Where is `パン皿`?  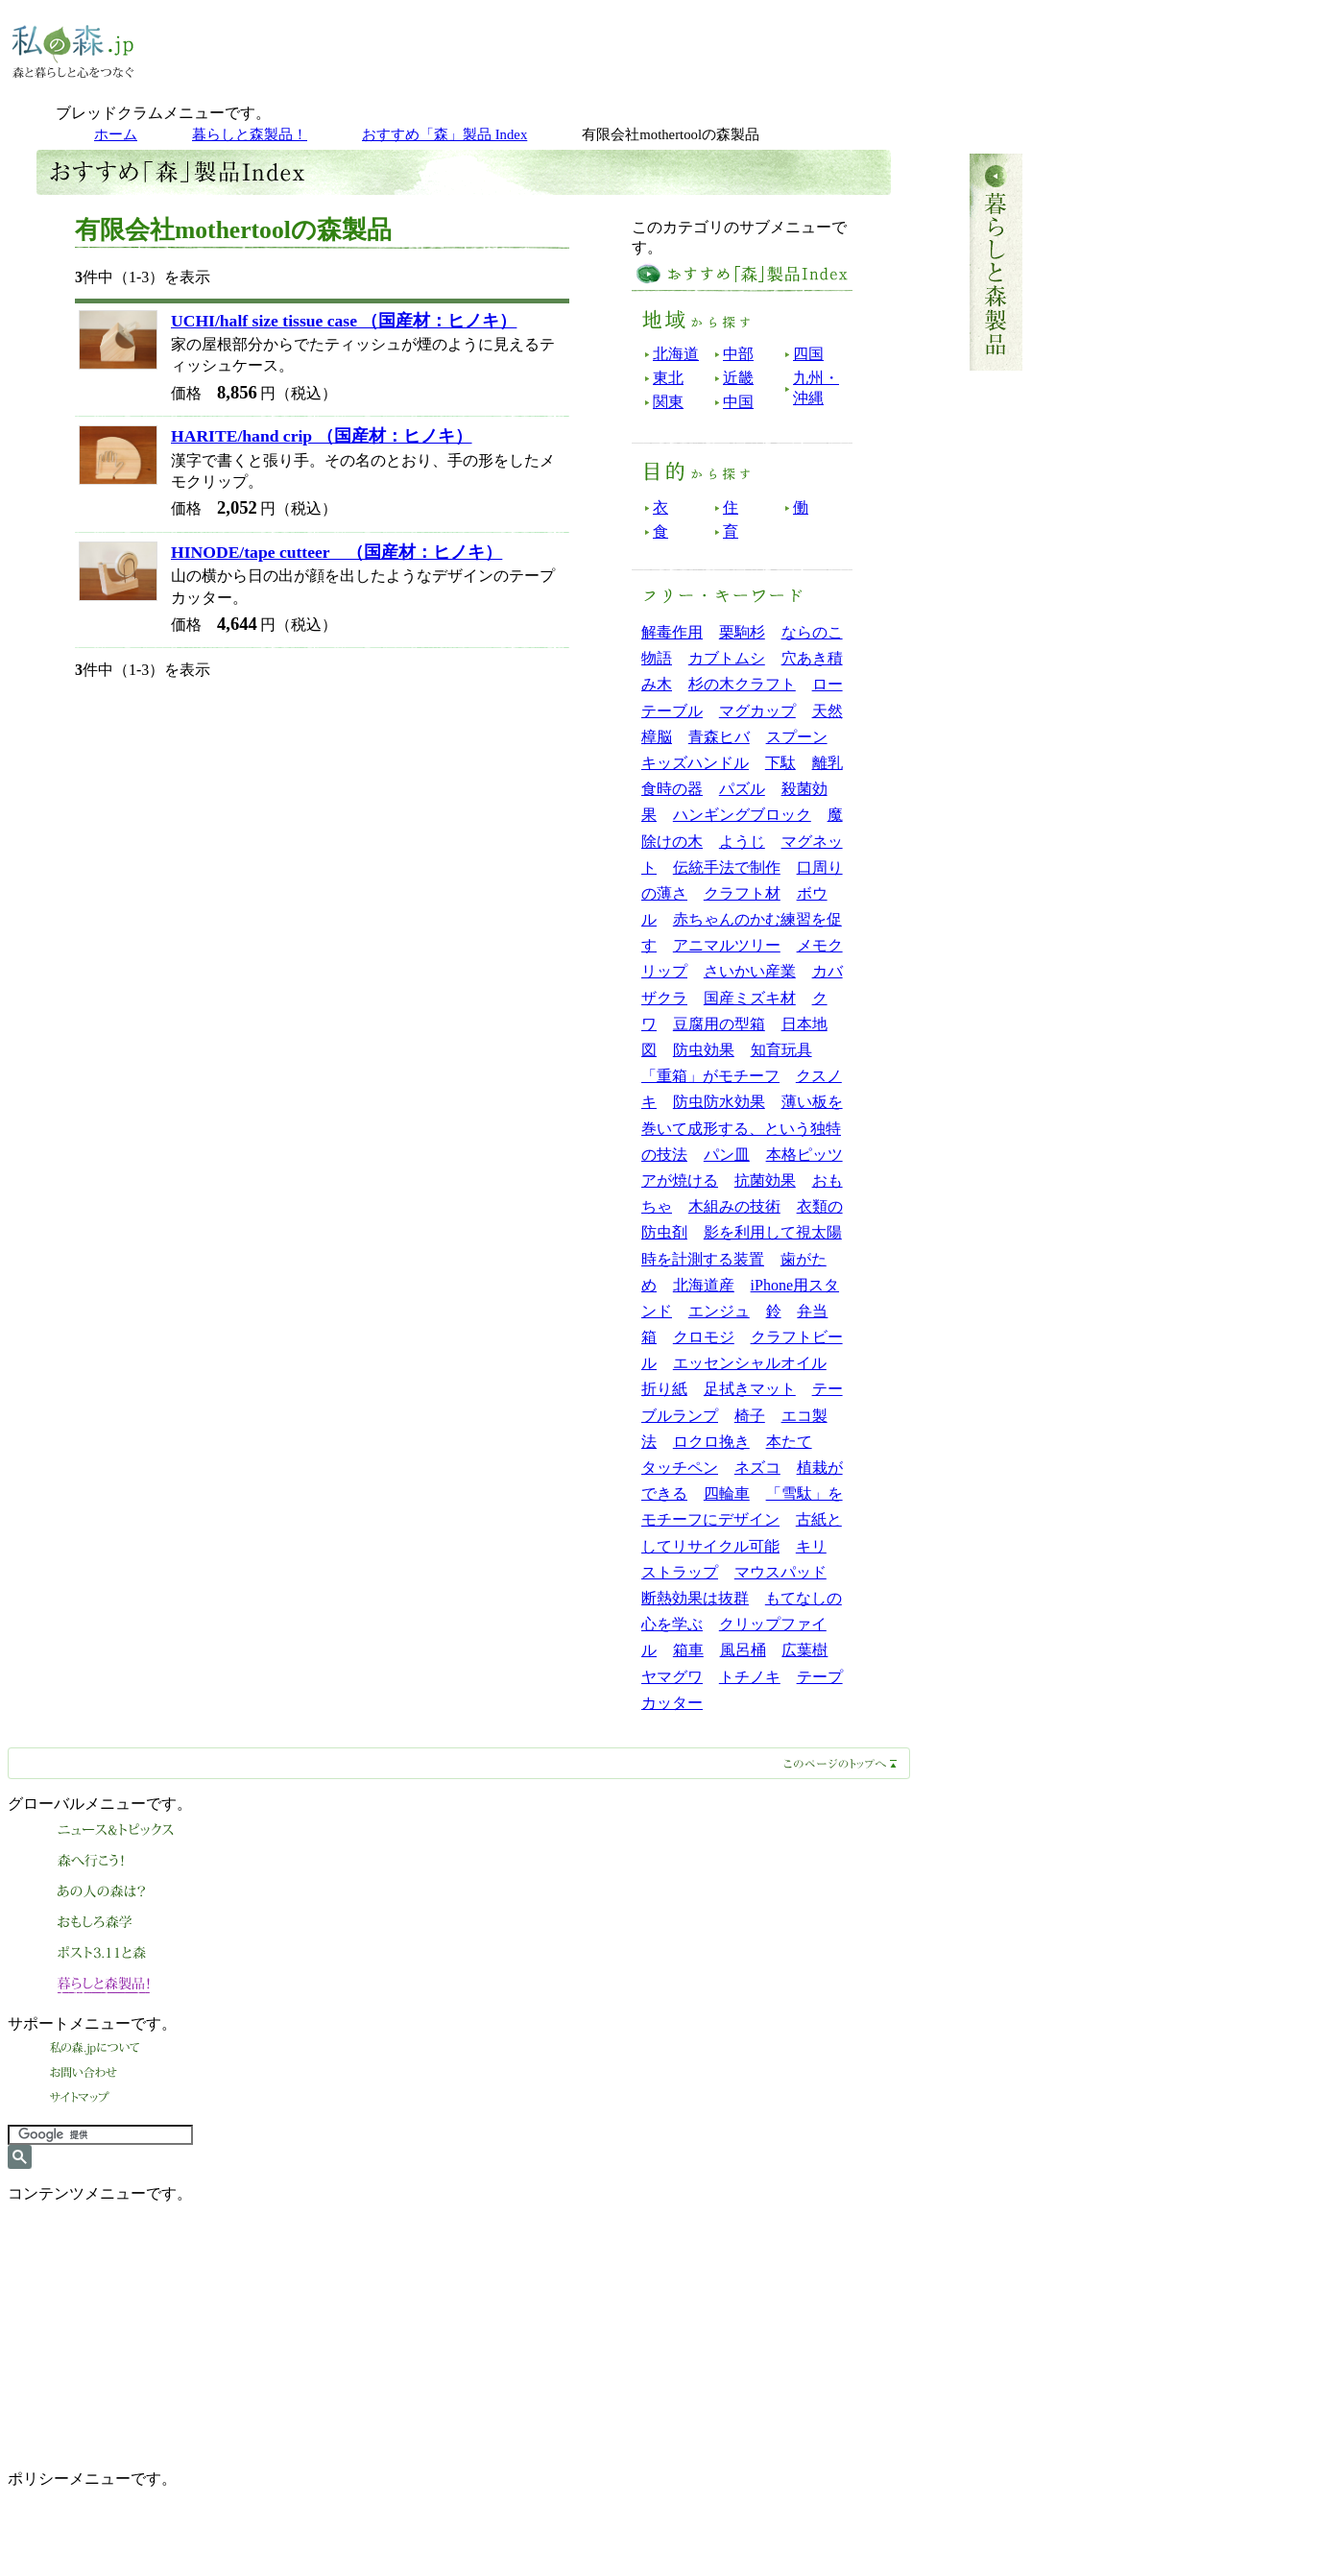 パン皿 is located at coordinates (727, 1154).